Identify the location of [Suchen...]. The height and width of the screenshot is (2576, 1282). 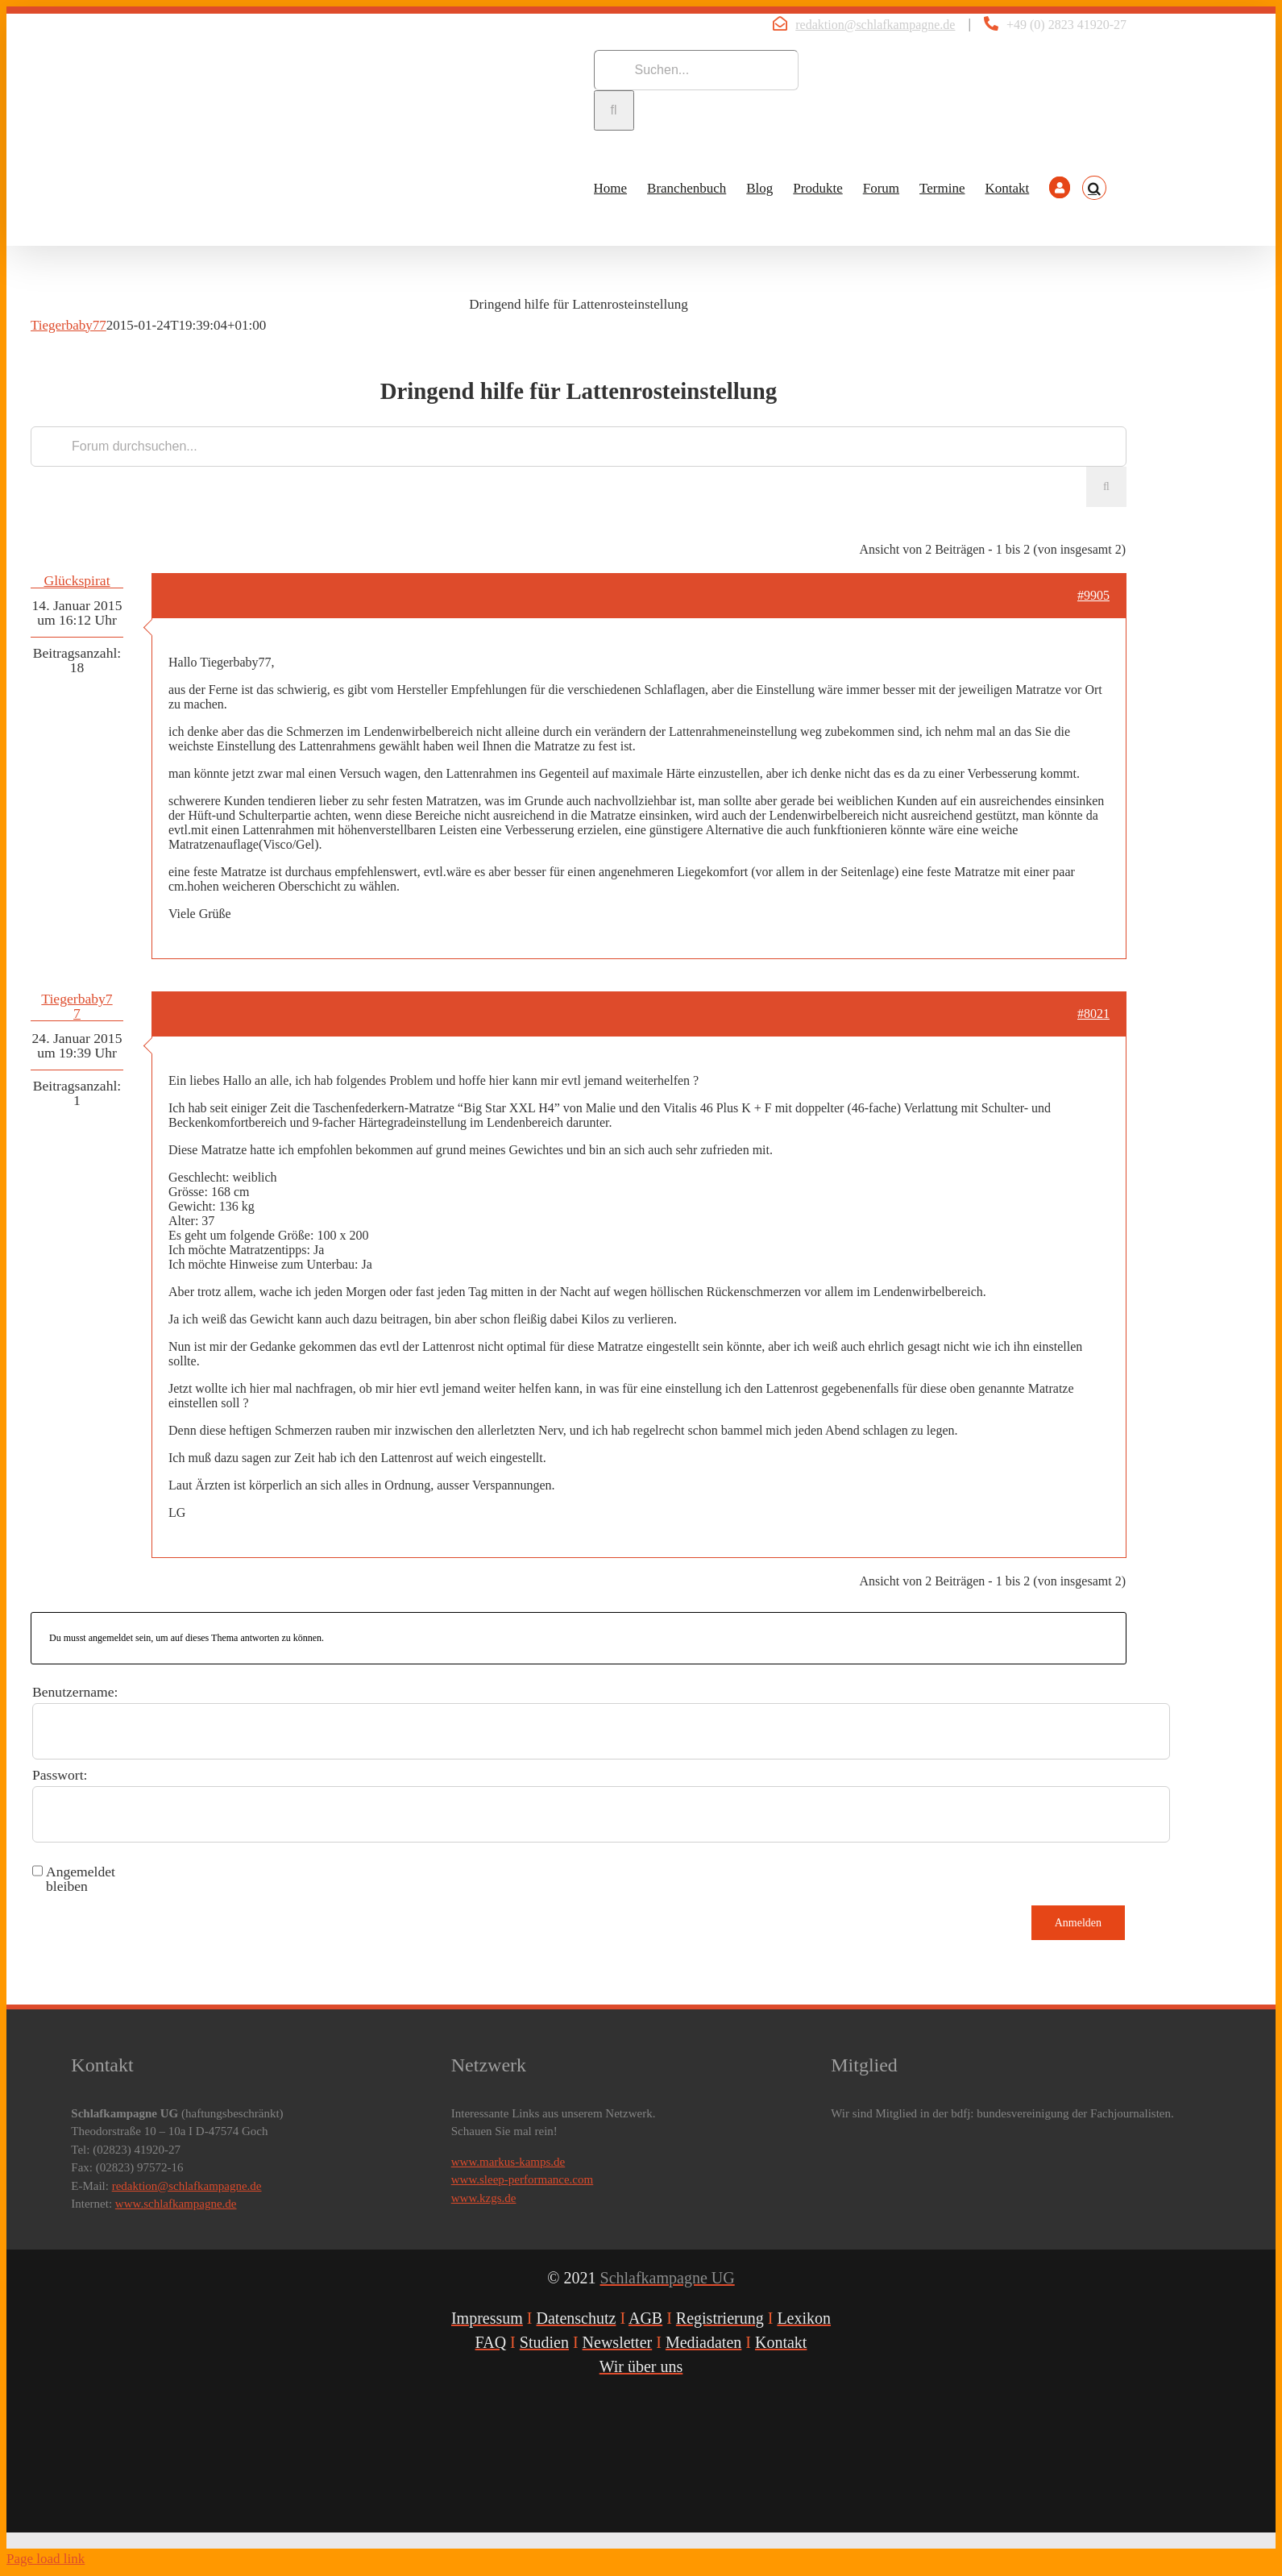
(696, 70).